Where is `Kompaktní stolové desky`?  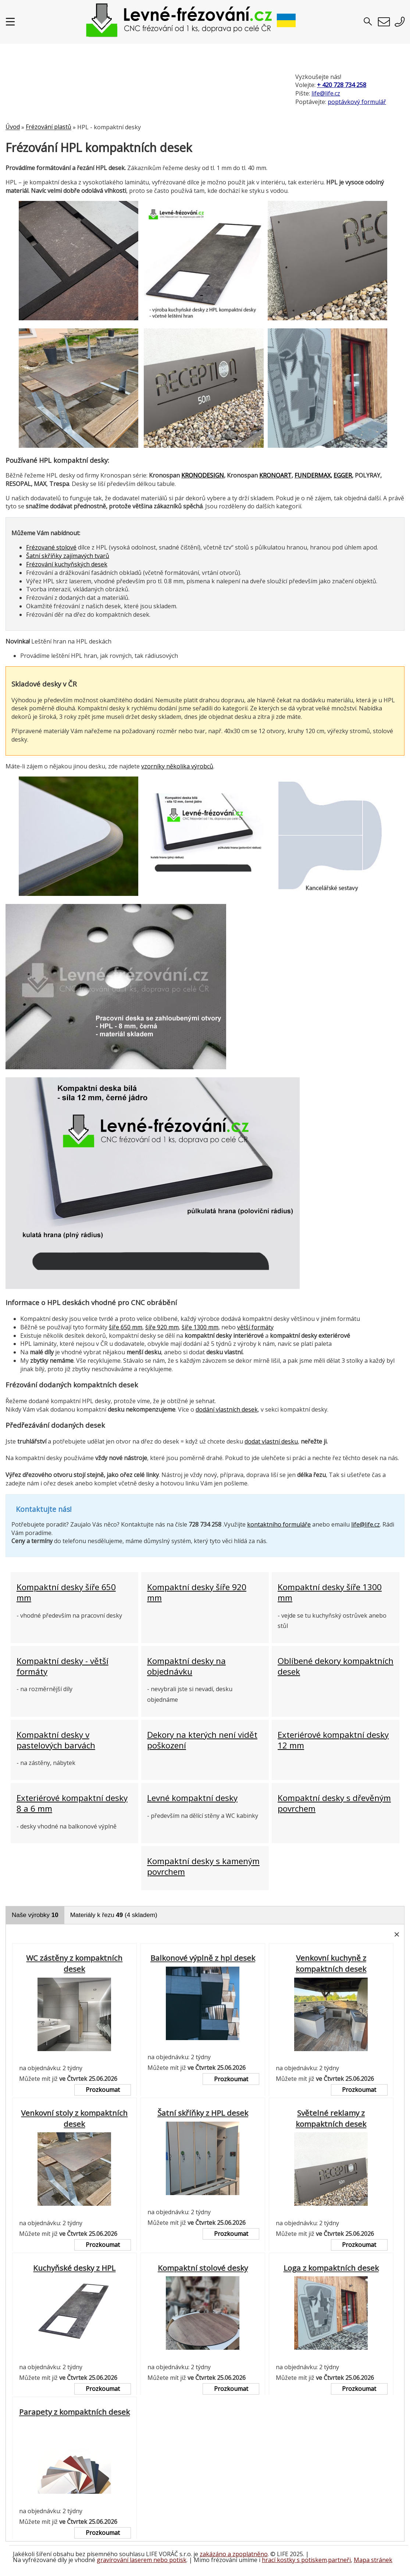
Kompaktní stolové desky is located at coordinates (203, 2268).